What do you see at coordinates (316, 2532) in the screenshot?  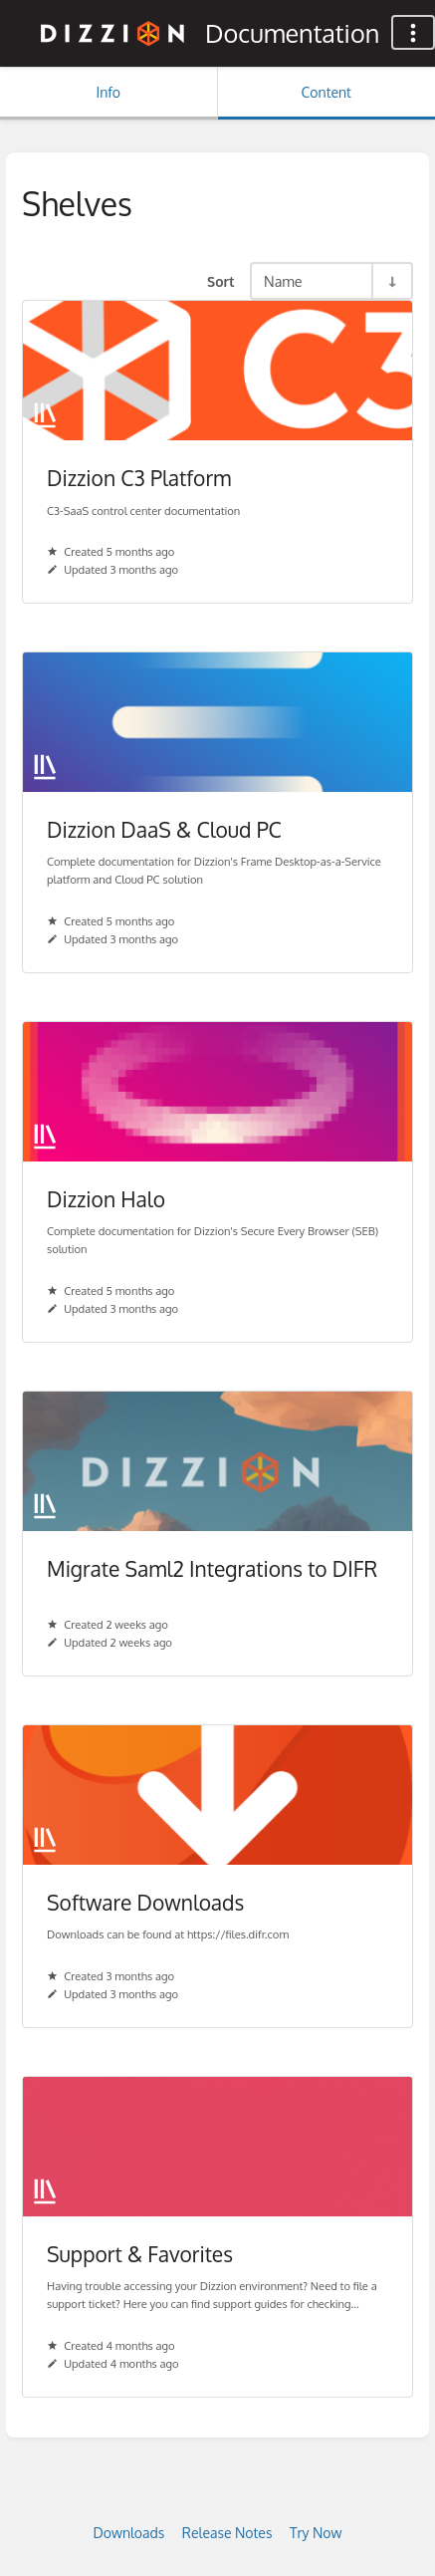 I see `Try Now` at bounding box center [316, 2532].